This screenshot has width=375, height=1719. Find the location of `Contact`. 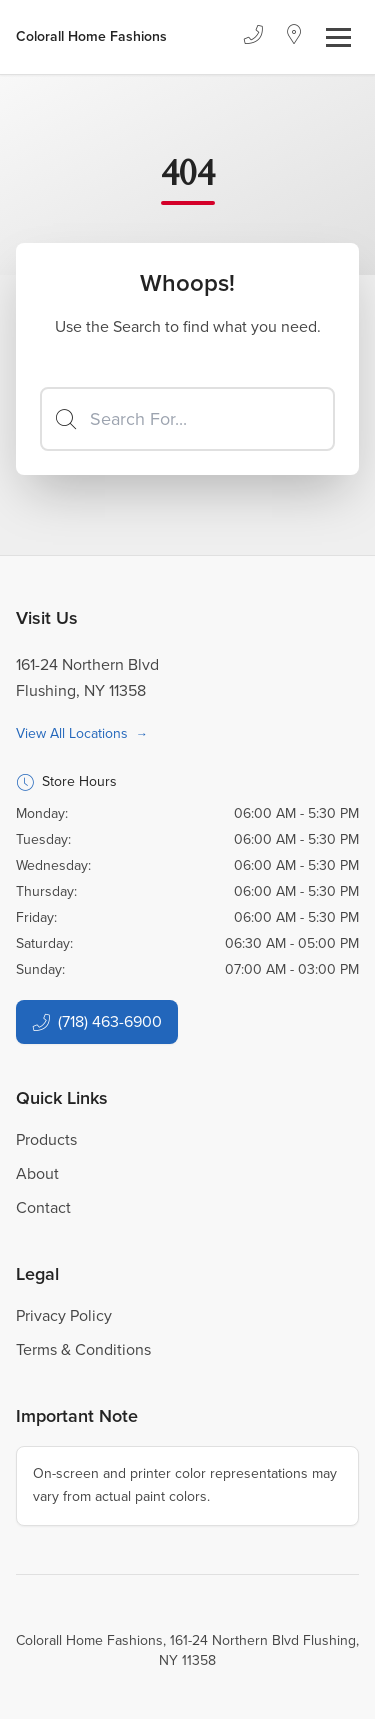

Contact is located at coordinates (43, 1207).